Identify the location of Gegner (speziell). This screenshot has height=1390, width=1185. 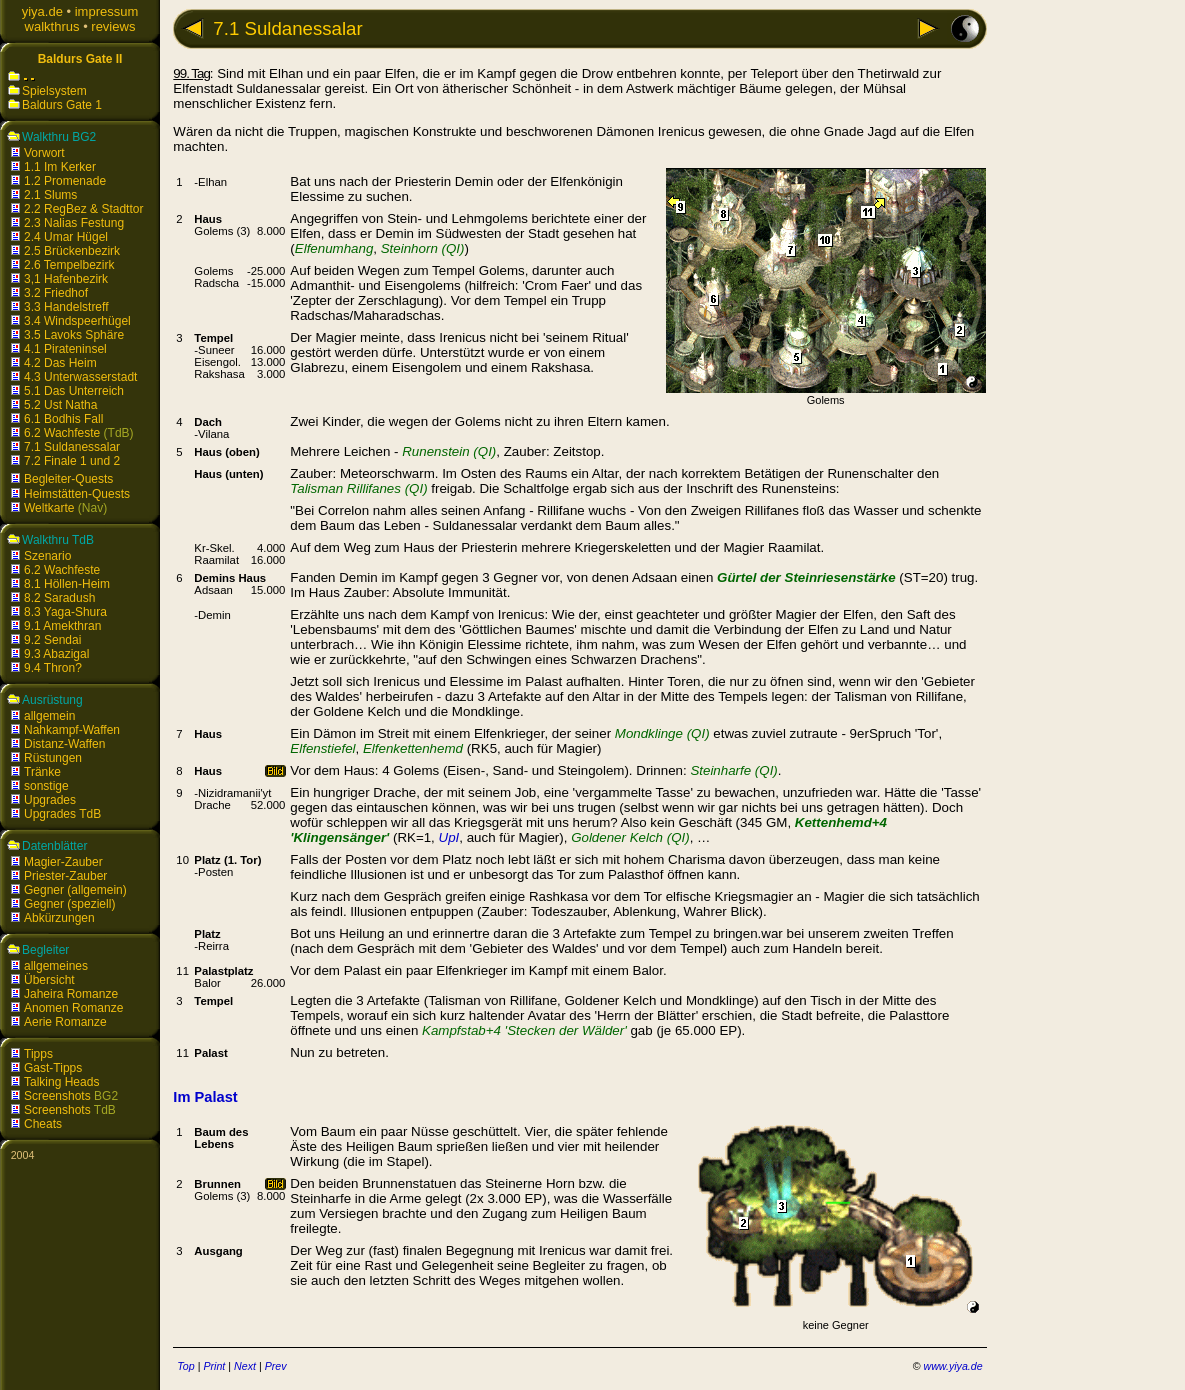
(69, 904).